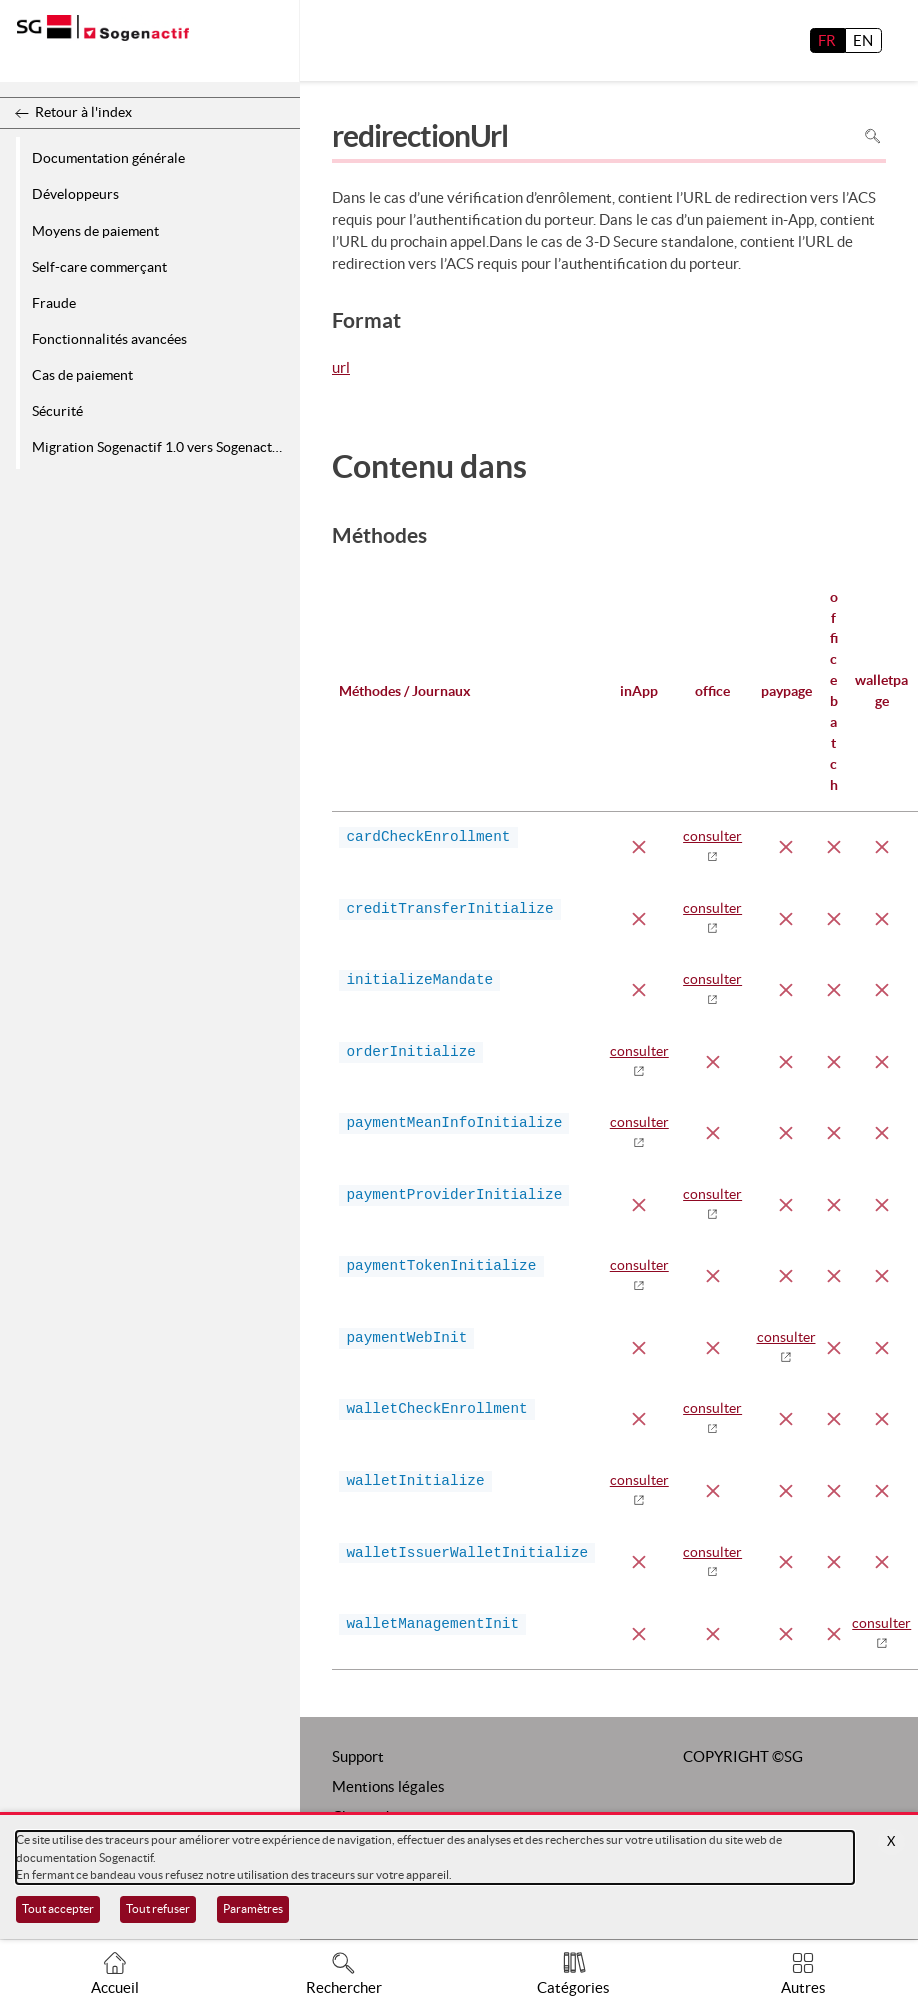 Image resolution: width=918 pixels, height=2003 pixels. Describe the element at coordinates (863, 40) in the screenshot. I see `EN [English]` at that location.